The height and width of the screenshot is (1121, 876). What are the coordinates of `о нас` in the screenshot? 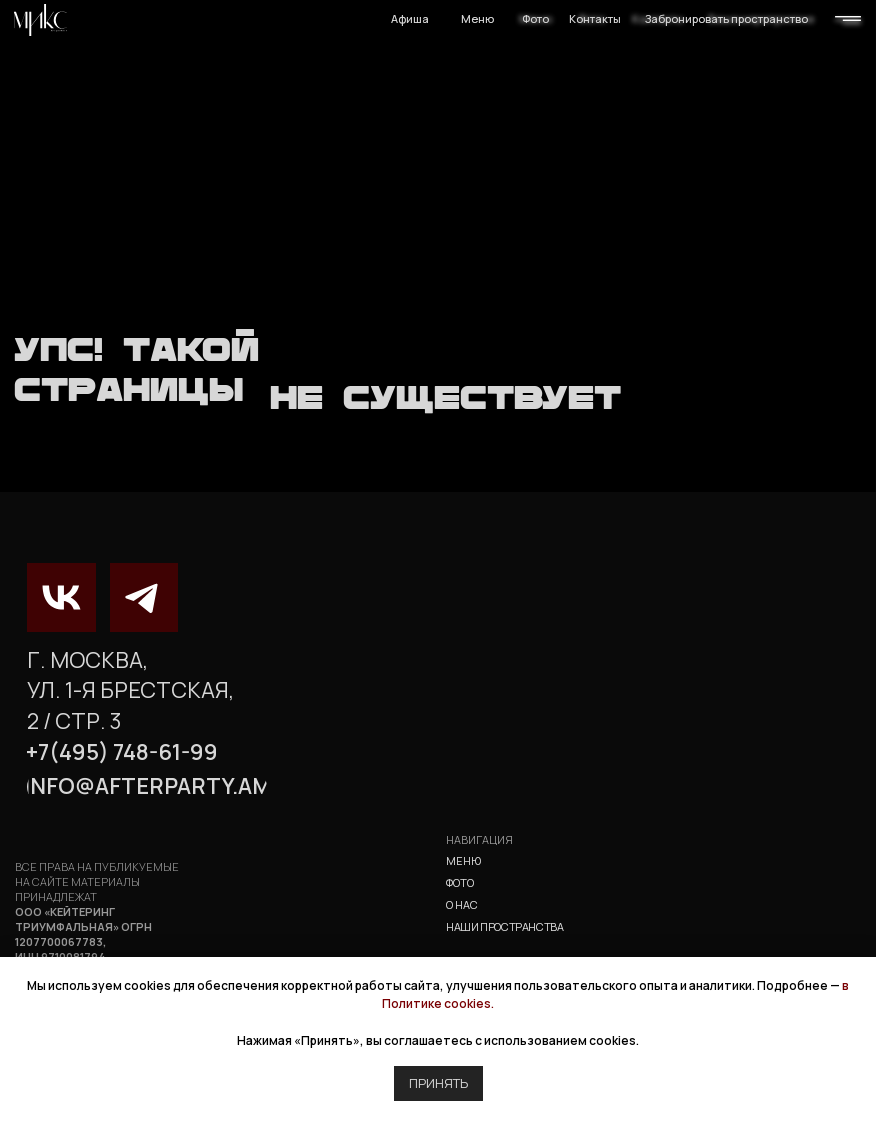 It's located at (462, 904).